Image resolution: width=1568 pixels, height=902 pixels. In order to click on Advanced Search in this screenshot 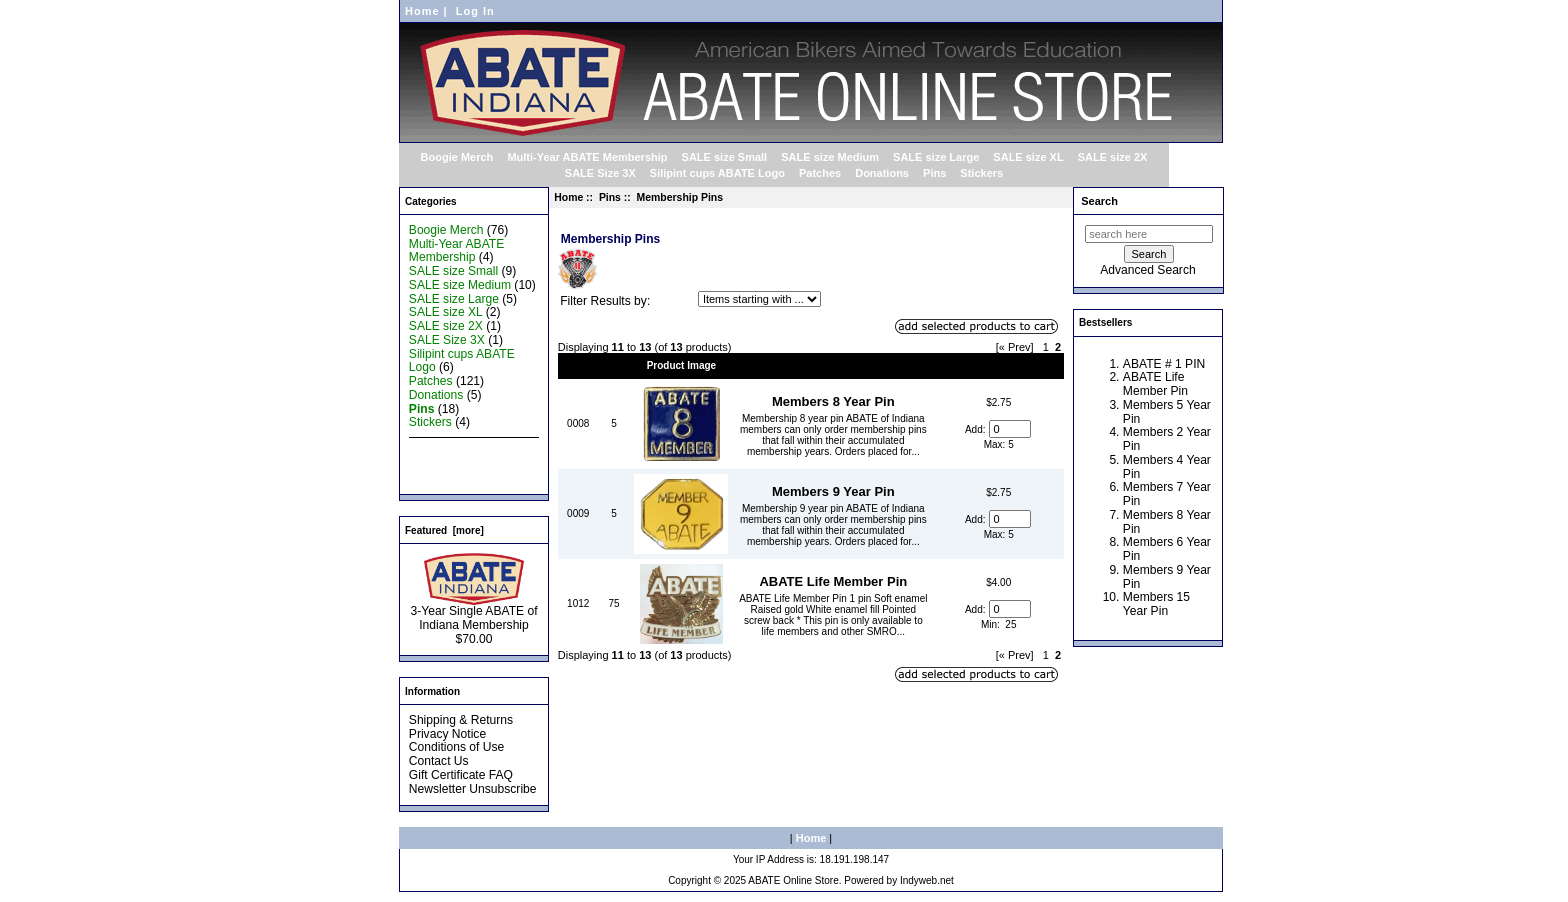, I will do `click(1147, 270)`.